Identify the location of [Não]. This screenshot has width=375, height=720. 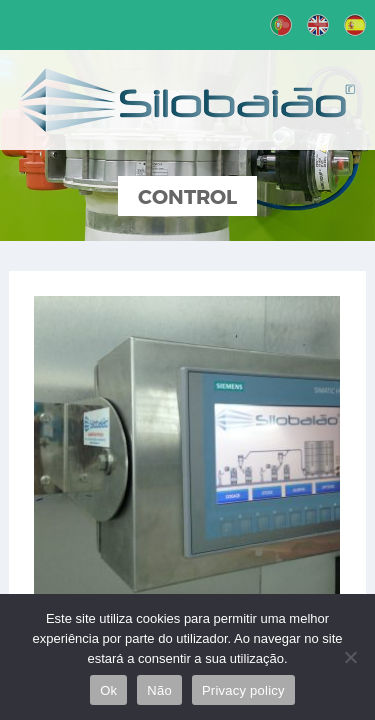
(350, 657).